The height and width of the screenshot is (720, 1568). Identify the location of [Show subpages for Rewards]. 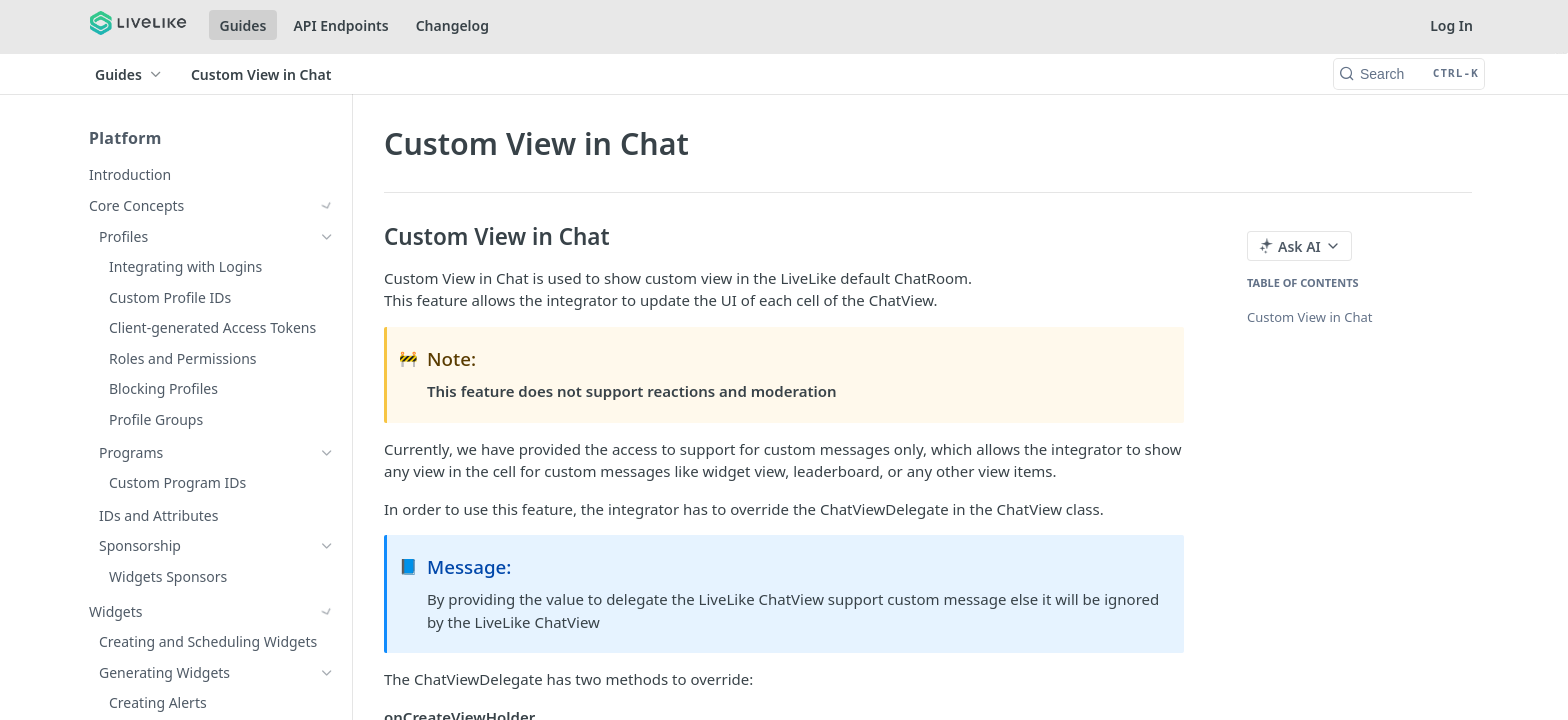
(327, 451).